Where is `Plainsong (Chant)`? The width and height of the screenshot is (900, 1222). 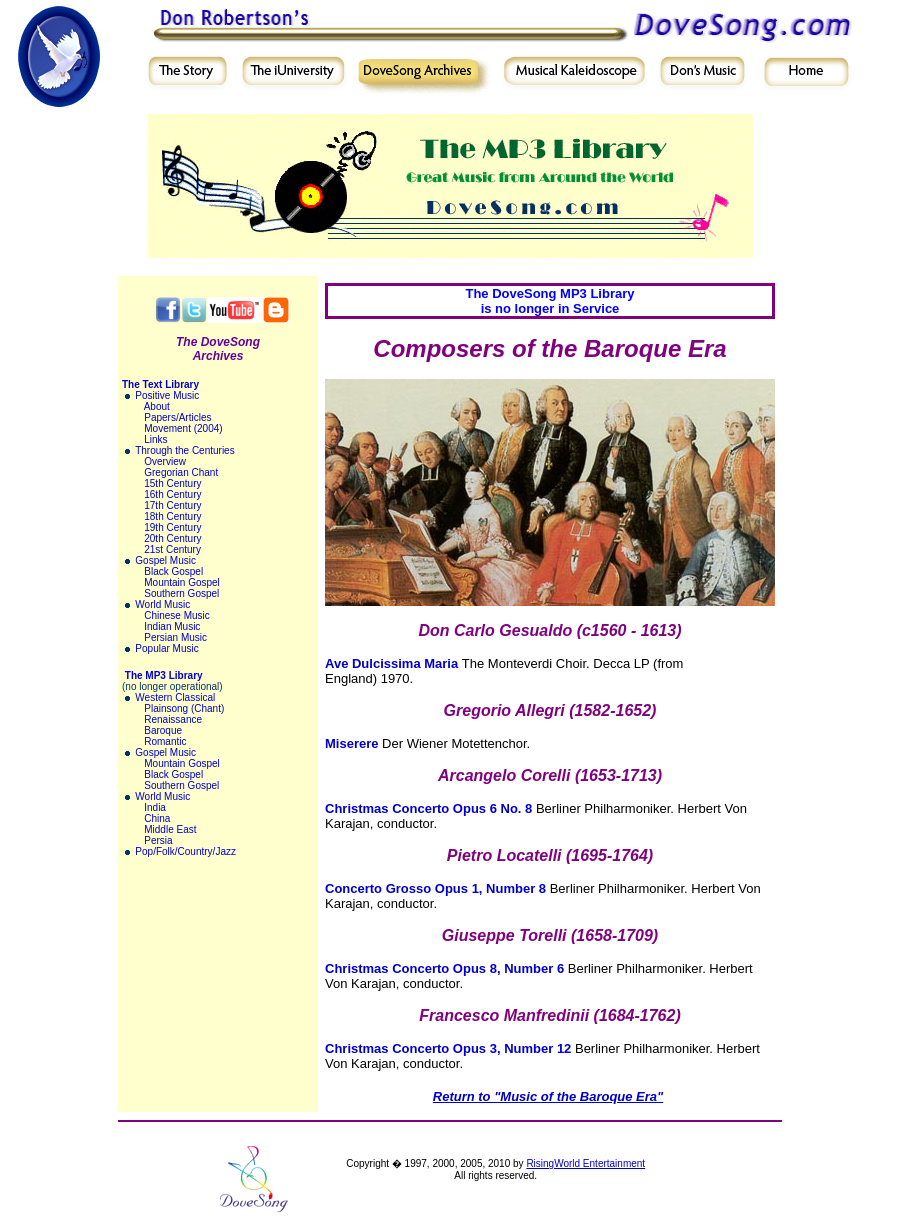
Plainsong (Chant) is located at coordinates (184, 708).